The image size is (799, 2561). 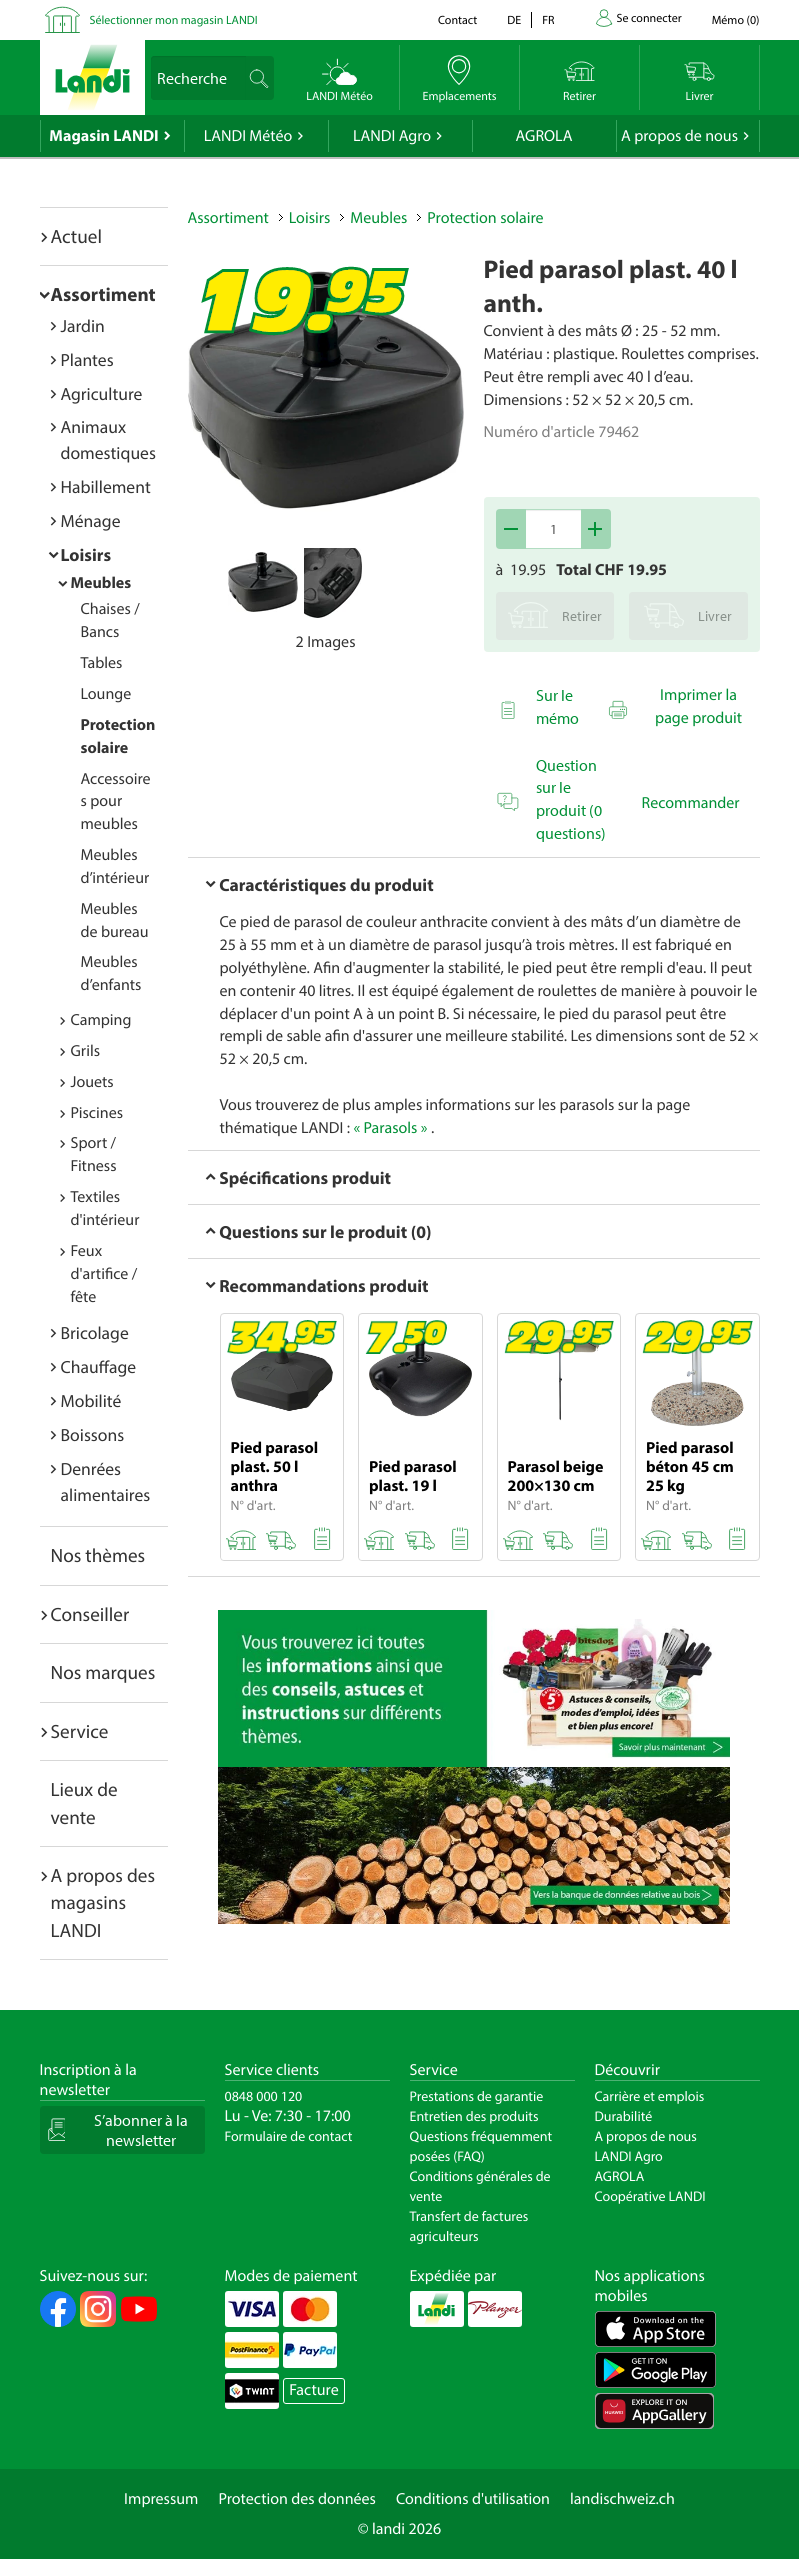 What do you see at coordinates (91, 1400) in the screenshot?
I see `Mobilité` at bounding box center [91, 1400].